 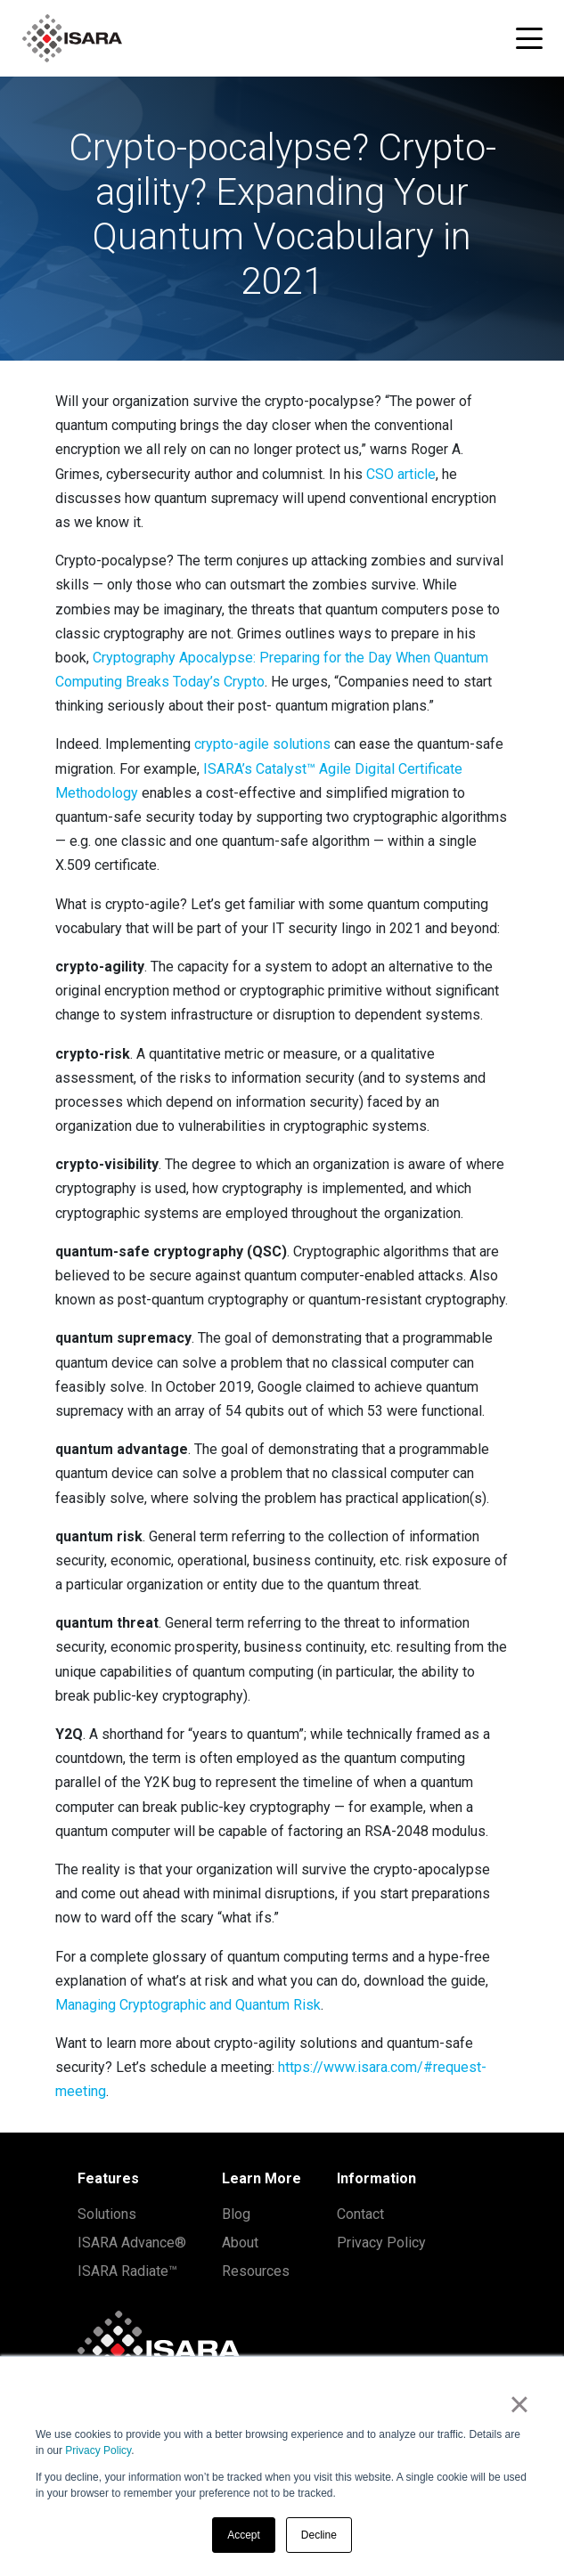 I want to click on Solutions, so click(x=107, y=2214).